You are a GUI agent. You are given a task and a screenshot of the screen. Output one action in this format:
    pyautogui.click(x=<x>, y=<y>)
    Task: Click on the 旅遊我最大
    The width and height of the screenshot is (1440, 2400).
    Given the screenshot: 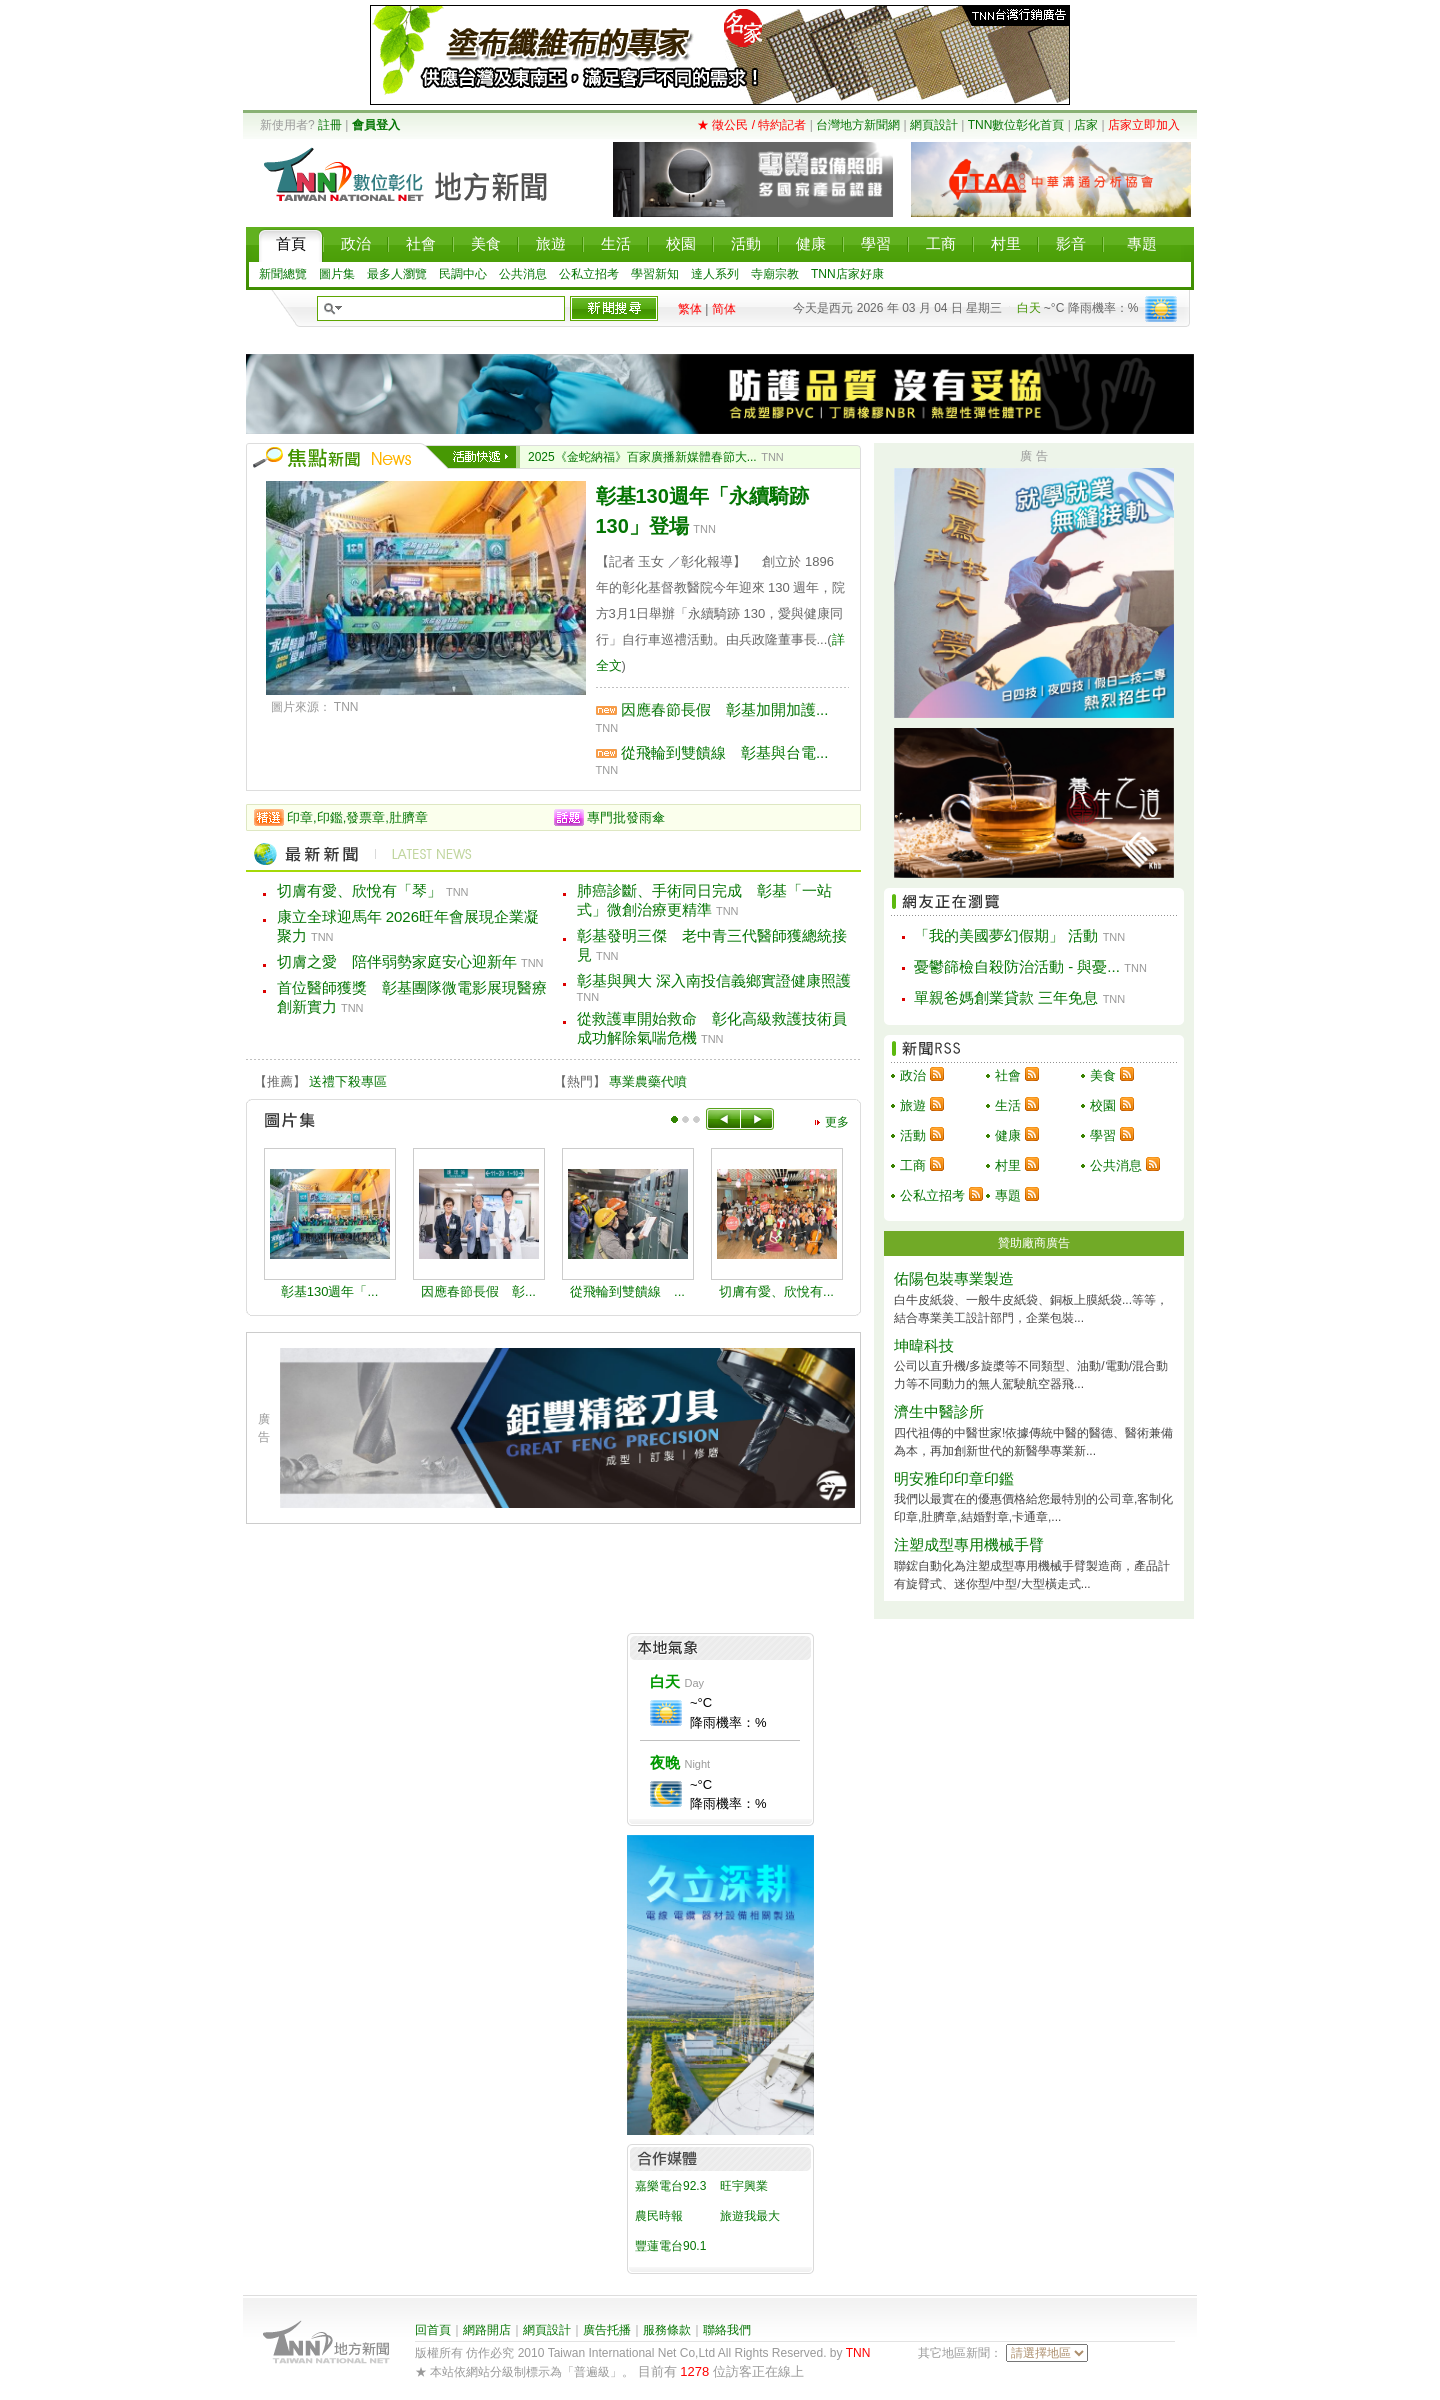 What is the action you would take?
    pyautogui.click(x=750, y=2216)
    